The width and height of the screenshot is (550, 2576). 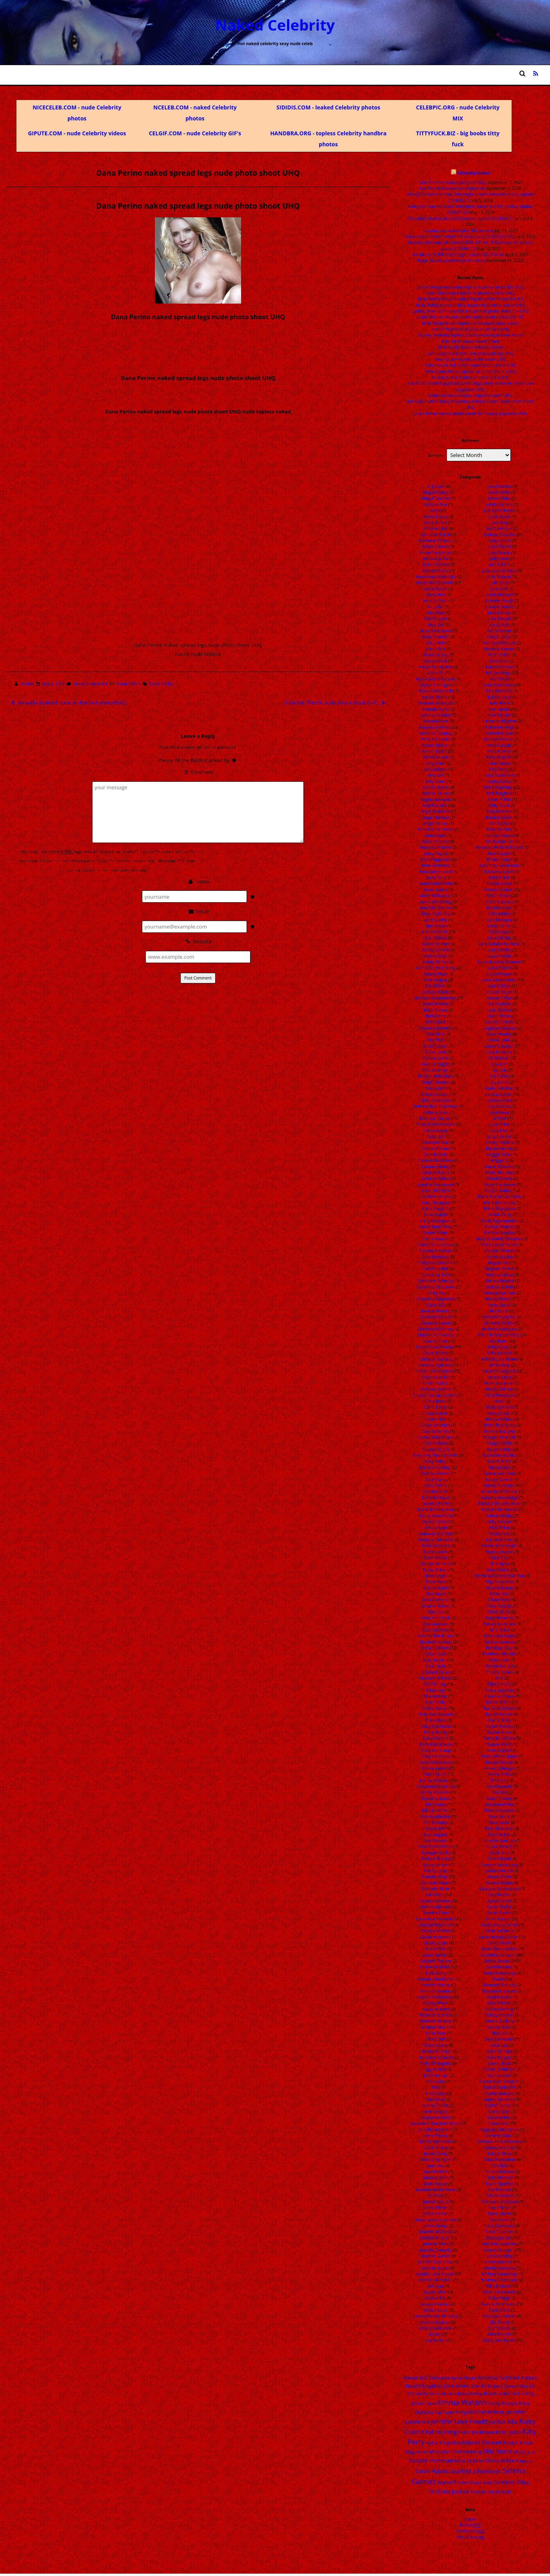 I want to click on April Macie, so click(x=435, y=925).